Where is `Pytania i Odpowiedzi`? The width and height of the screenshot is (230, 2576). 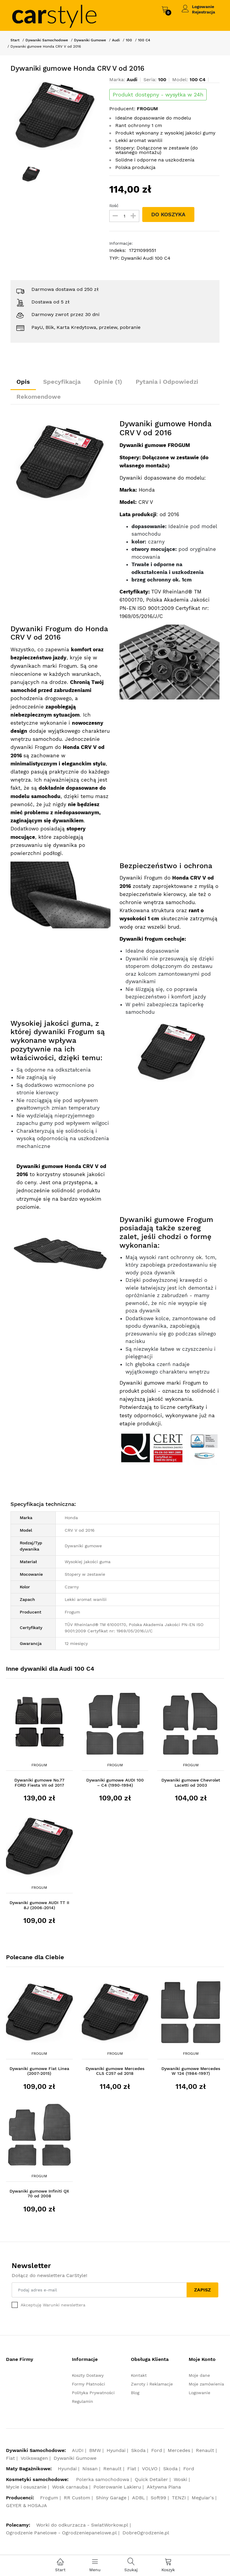 Pytania i Odpowiedzi is located at coordinates (167, 381).